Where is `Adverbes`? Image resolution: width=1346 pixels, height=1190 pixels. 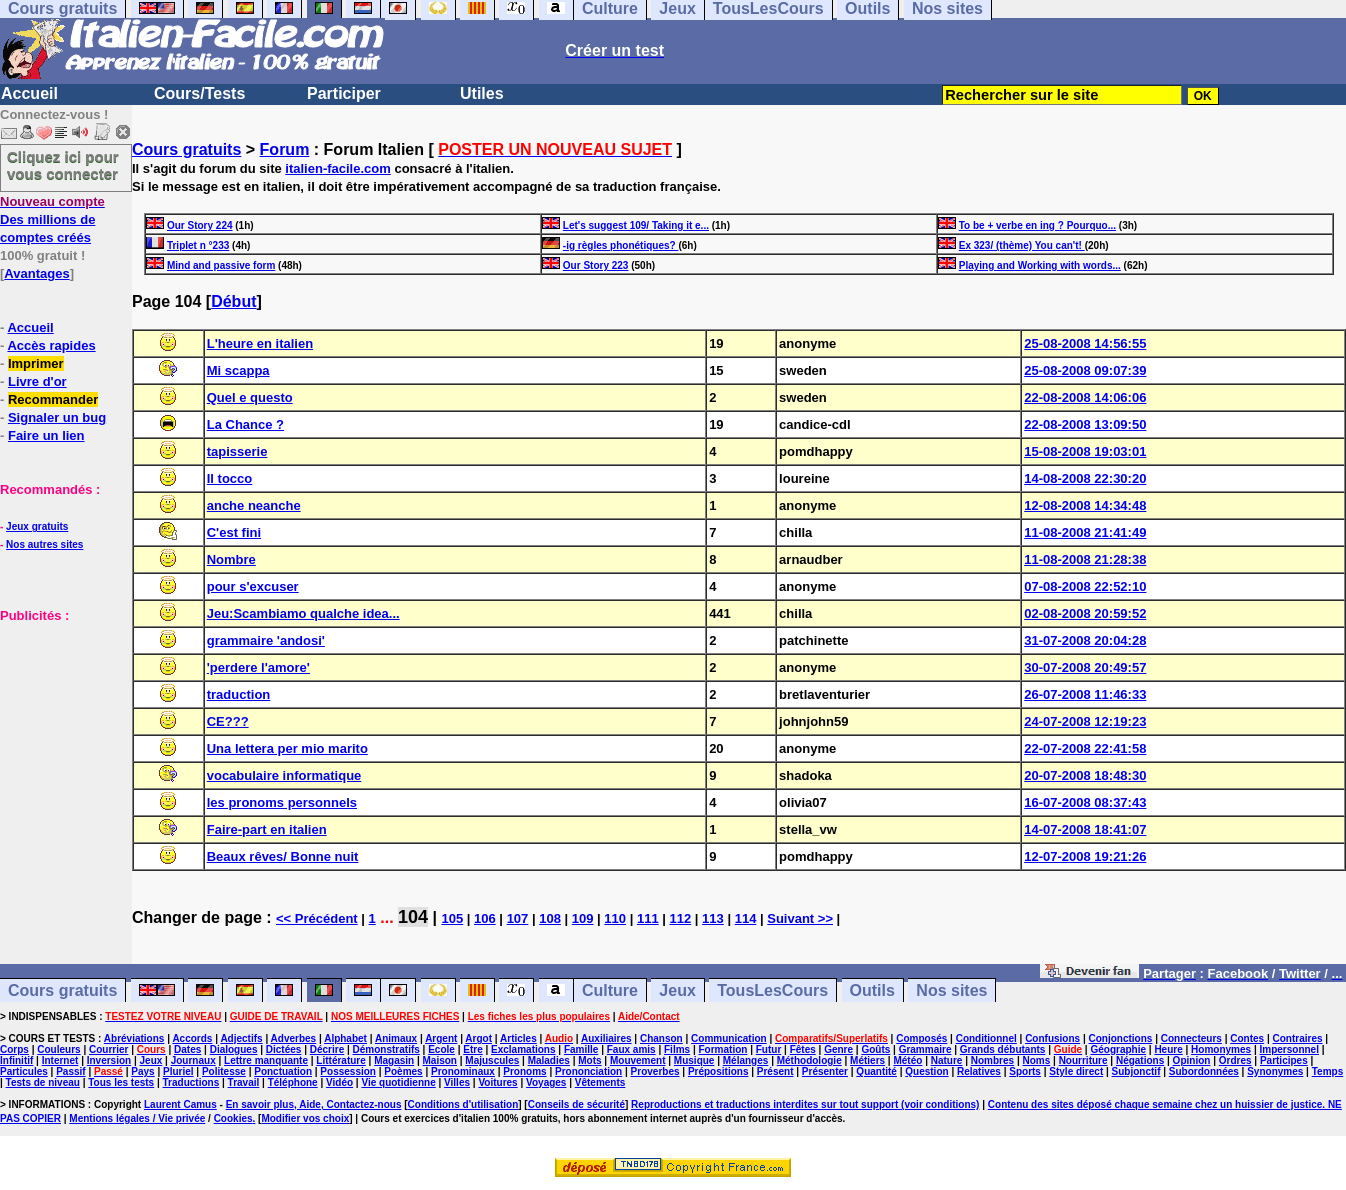
Adverbes is located at coordinates (294, 1038).